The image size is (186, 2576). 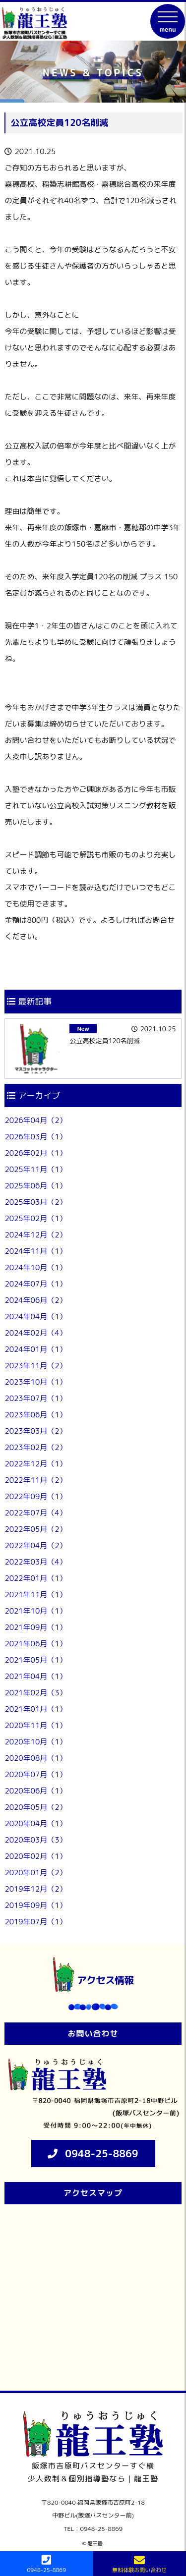 What do you see at coordinates (35, 1431) in the screenshot?
I see `2023年03月（2）` at bounding box center [35, 1431].